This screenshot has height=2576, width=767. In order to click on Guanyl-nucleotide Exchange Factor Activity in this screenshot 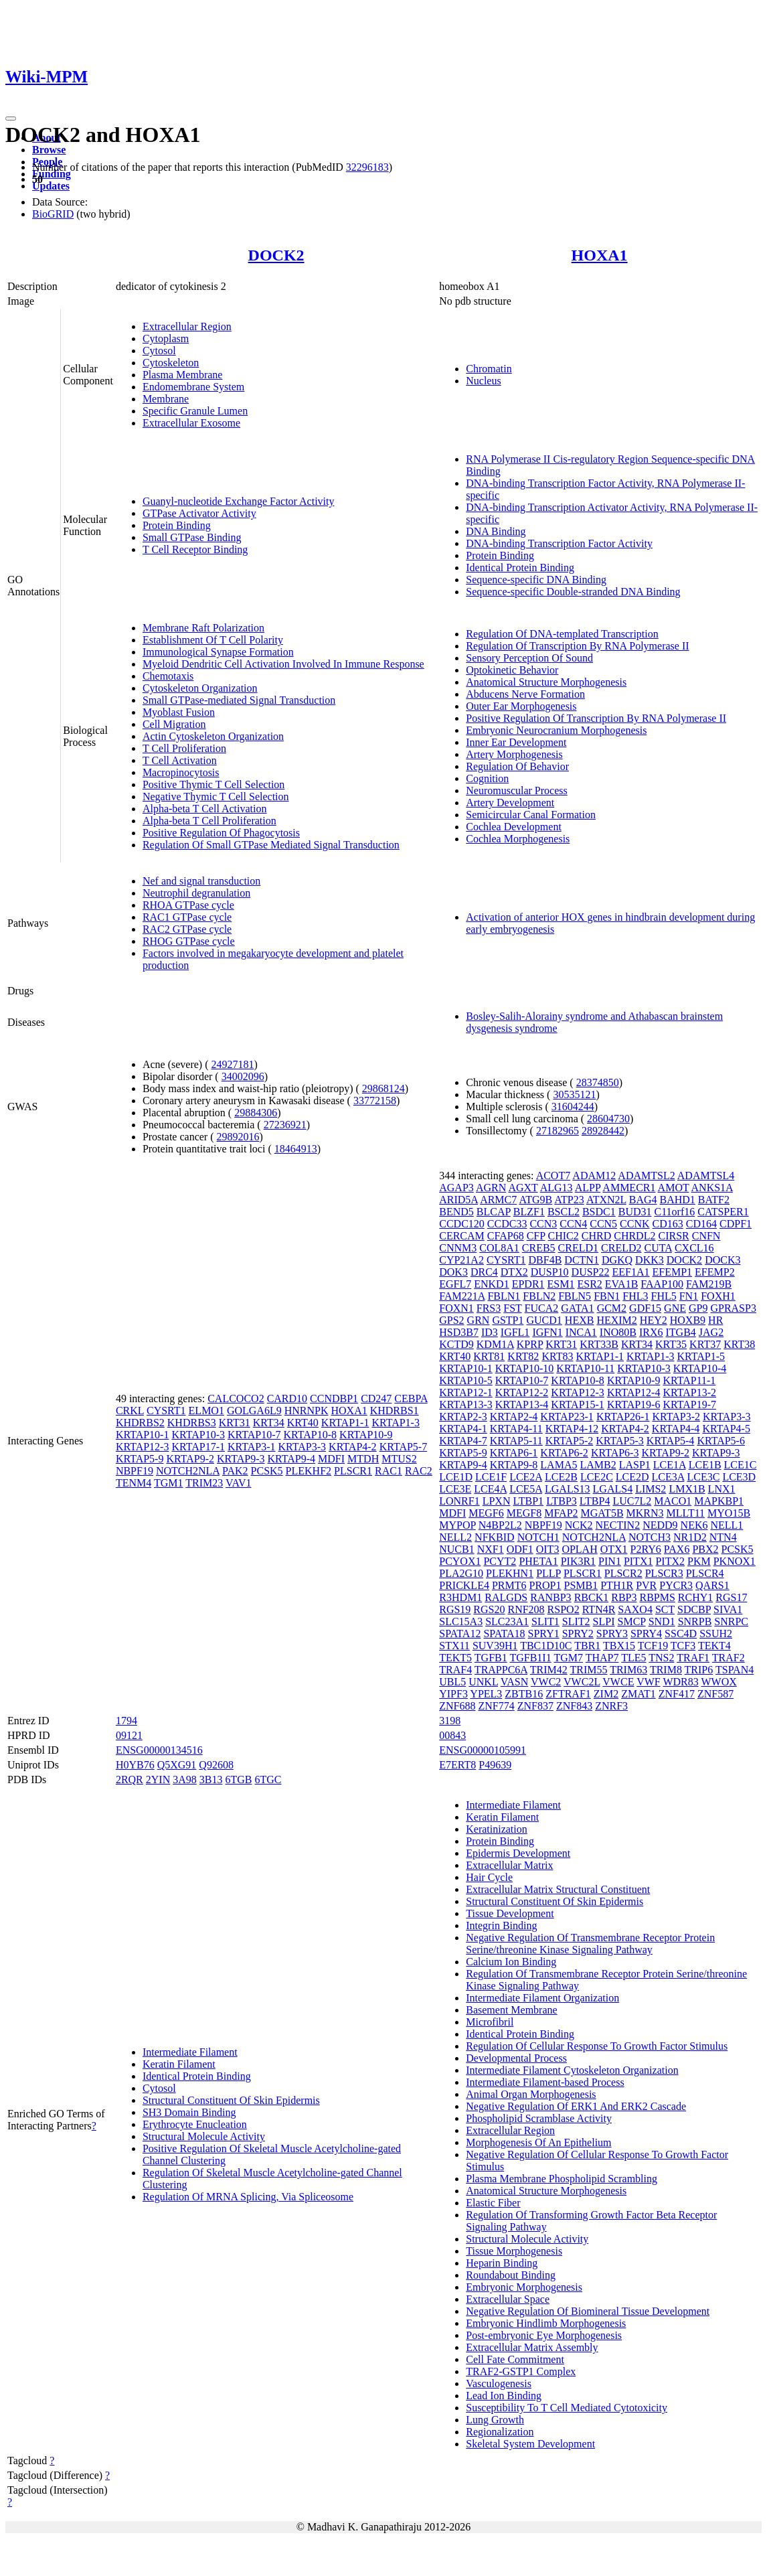, I will do `click(239, 501)`.